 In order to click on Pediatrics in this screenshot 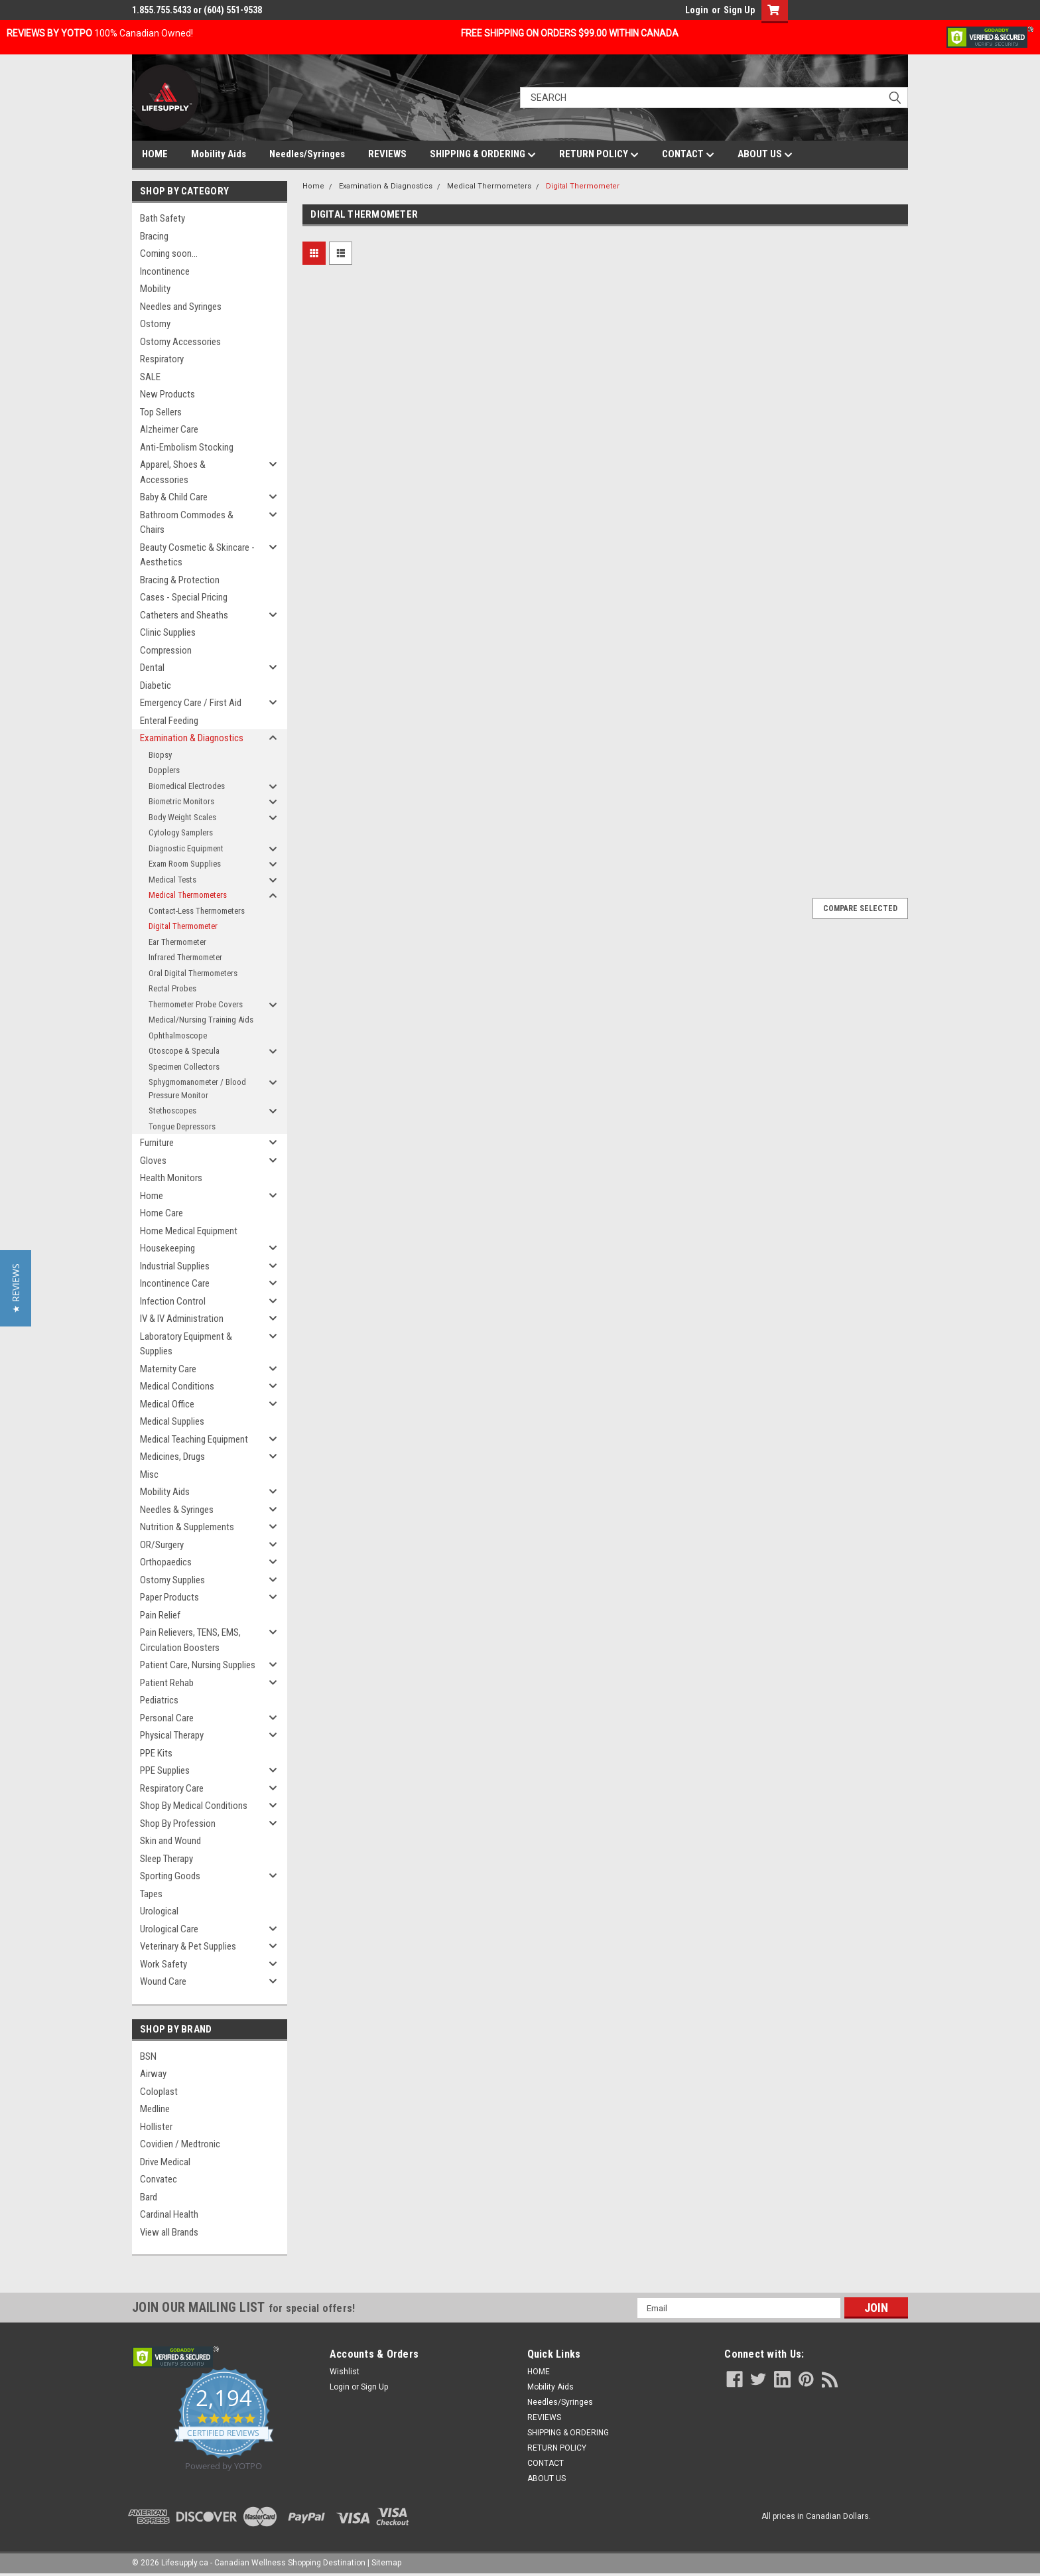, I will do `click(159, 1700)`.